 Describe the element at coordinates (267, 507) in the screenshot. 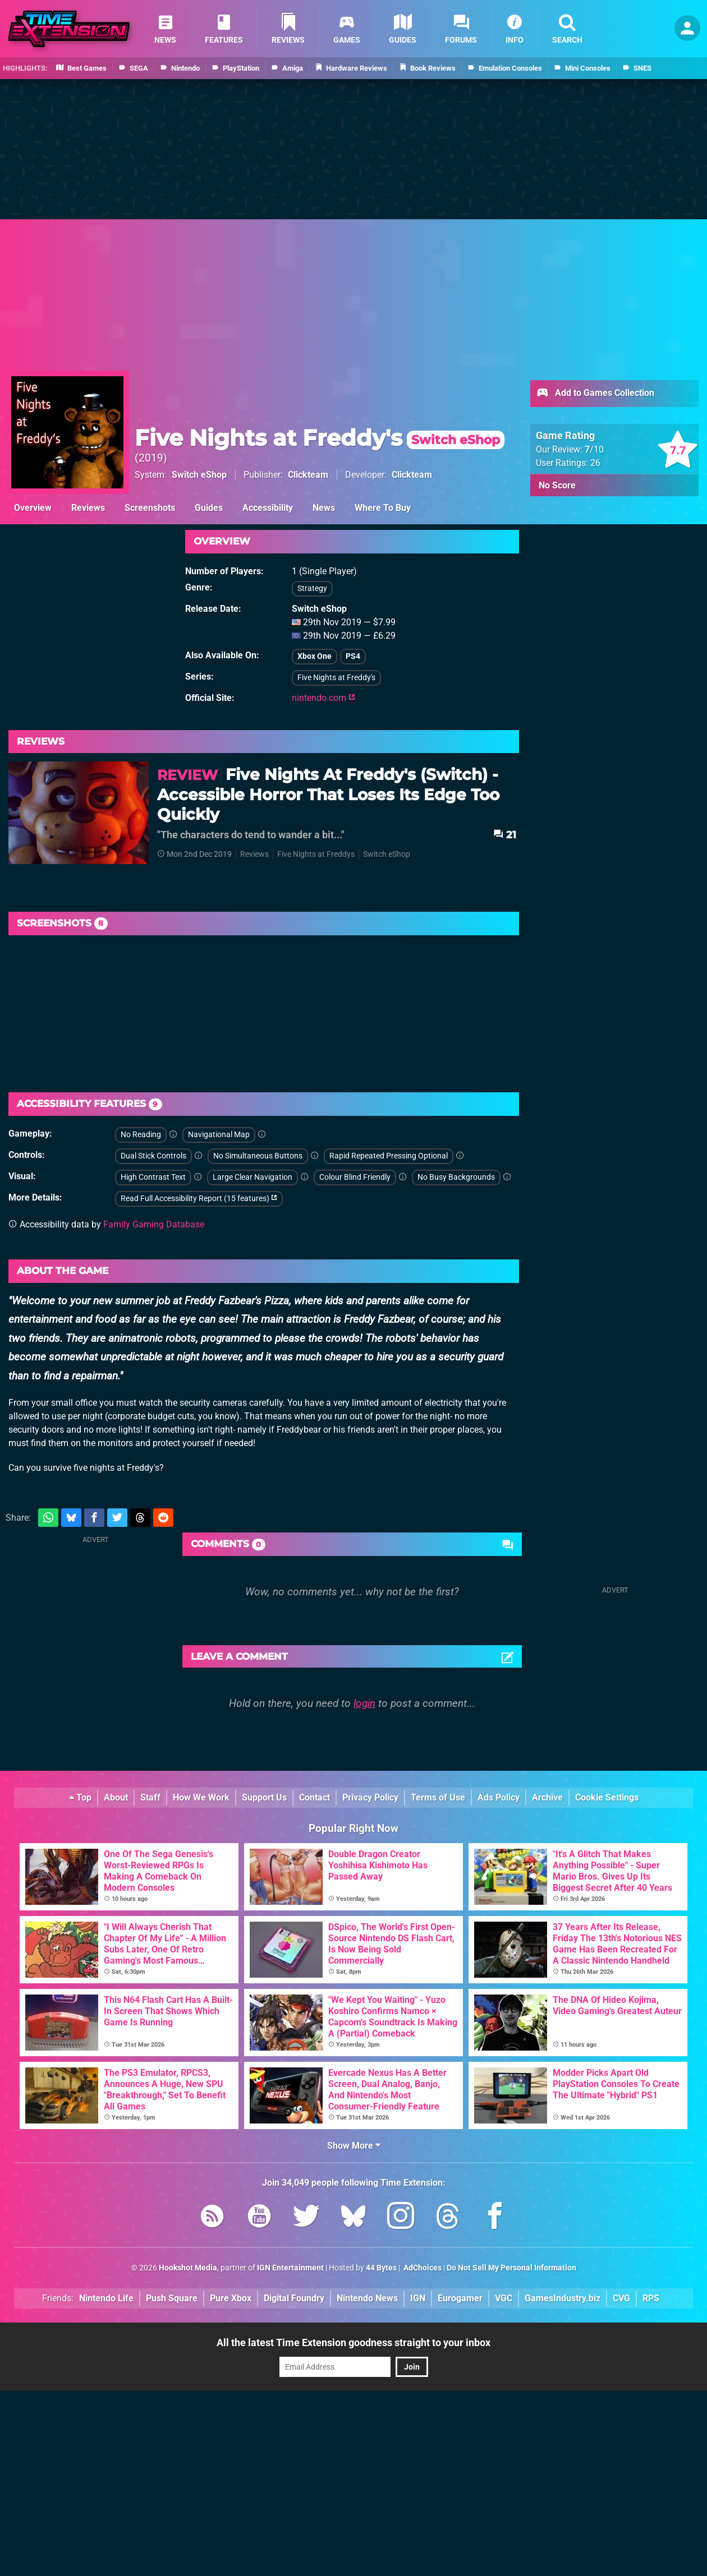

I see `Accessibility` at that location.